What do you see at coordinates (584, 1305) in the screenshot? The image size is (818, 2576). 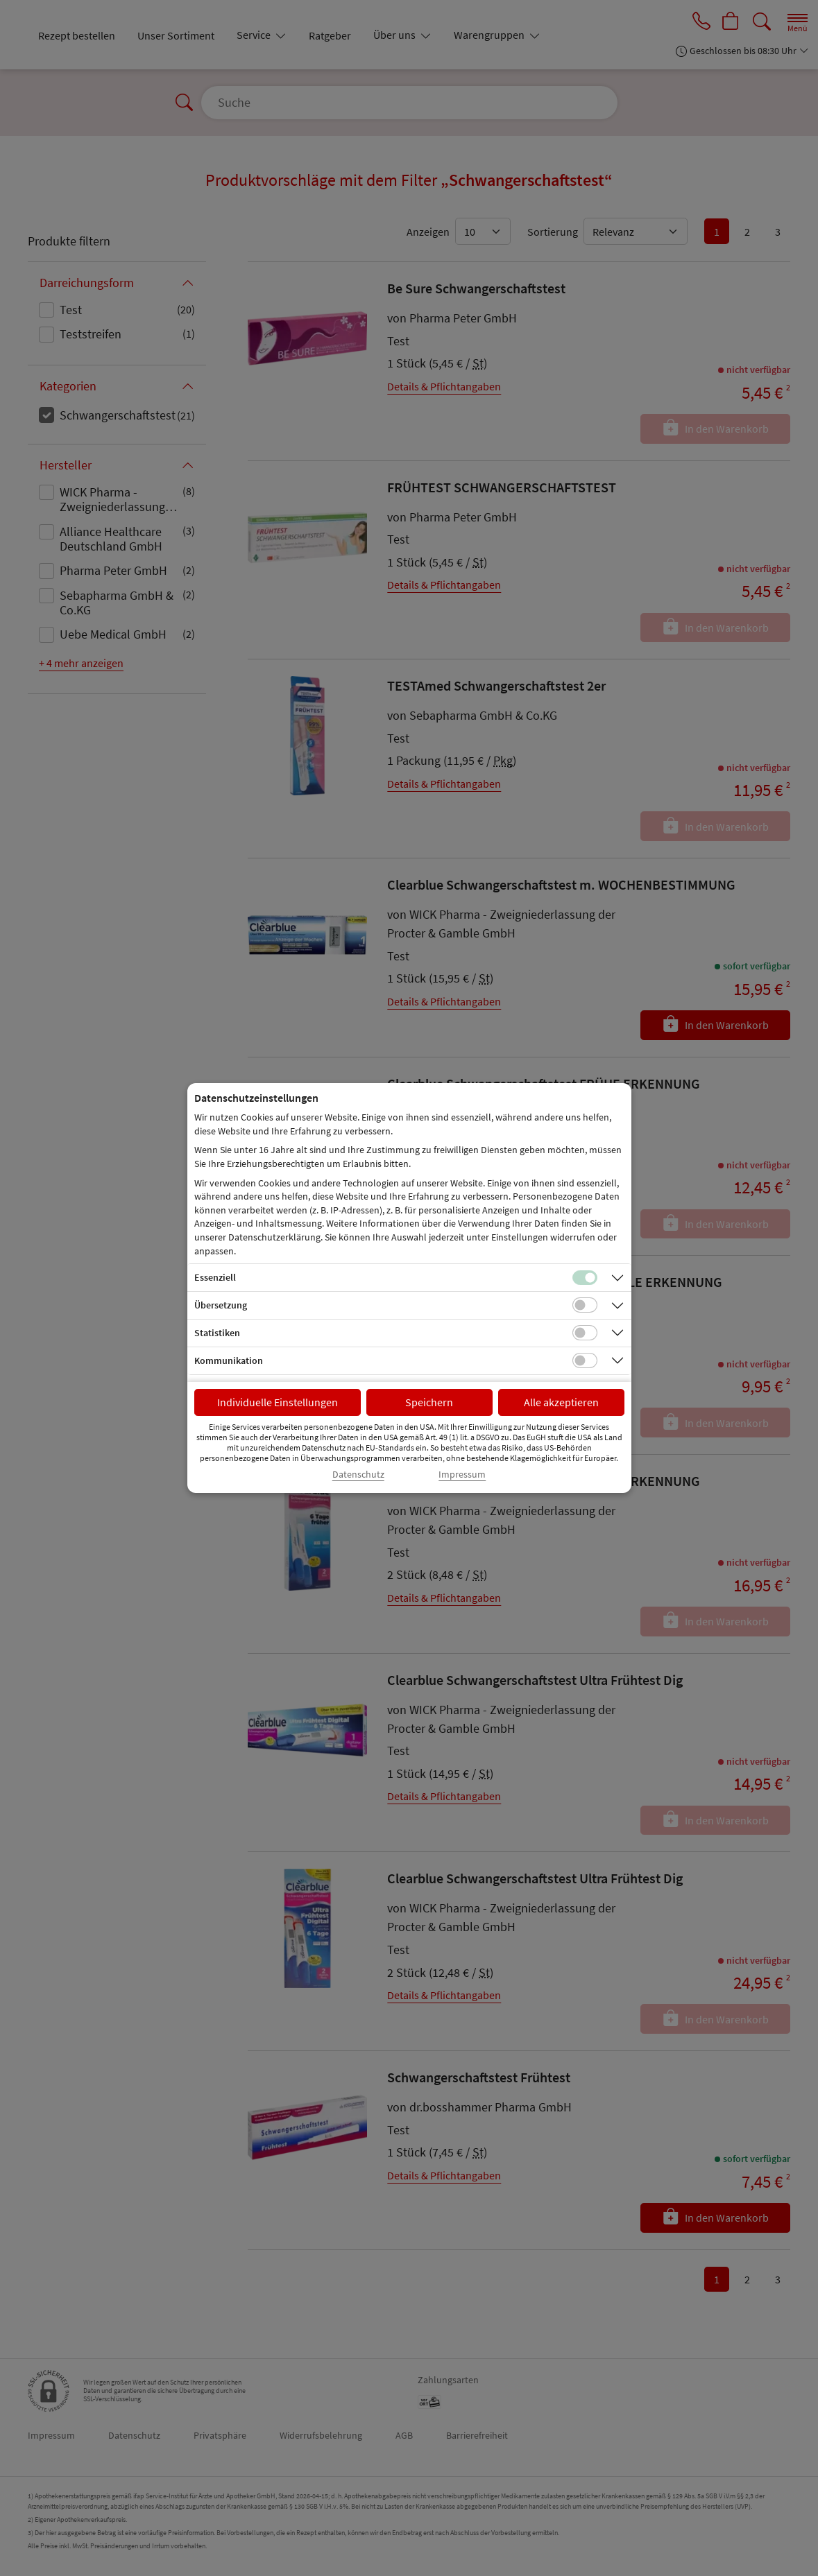 I see `[Checkbox für Übersetzungs-Cookies]` at bounding box center [584, 1305].